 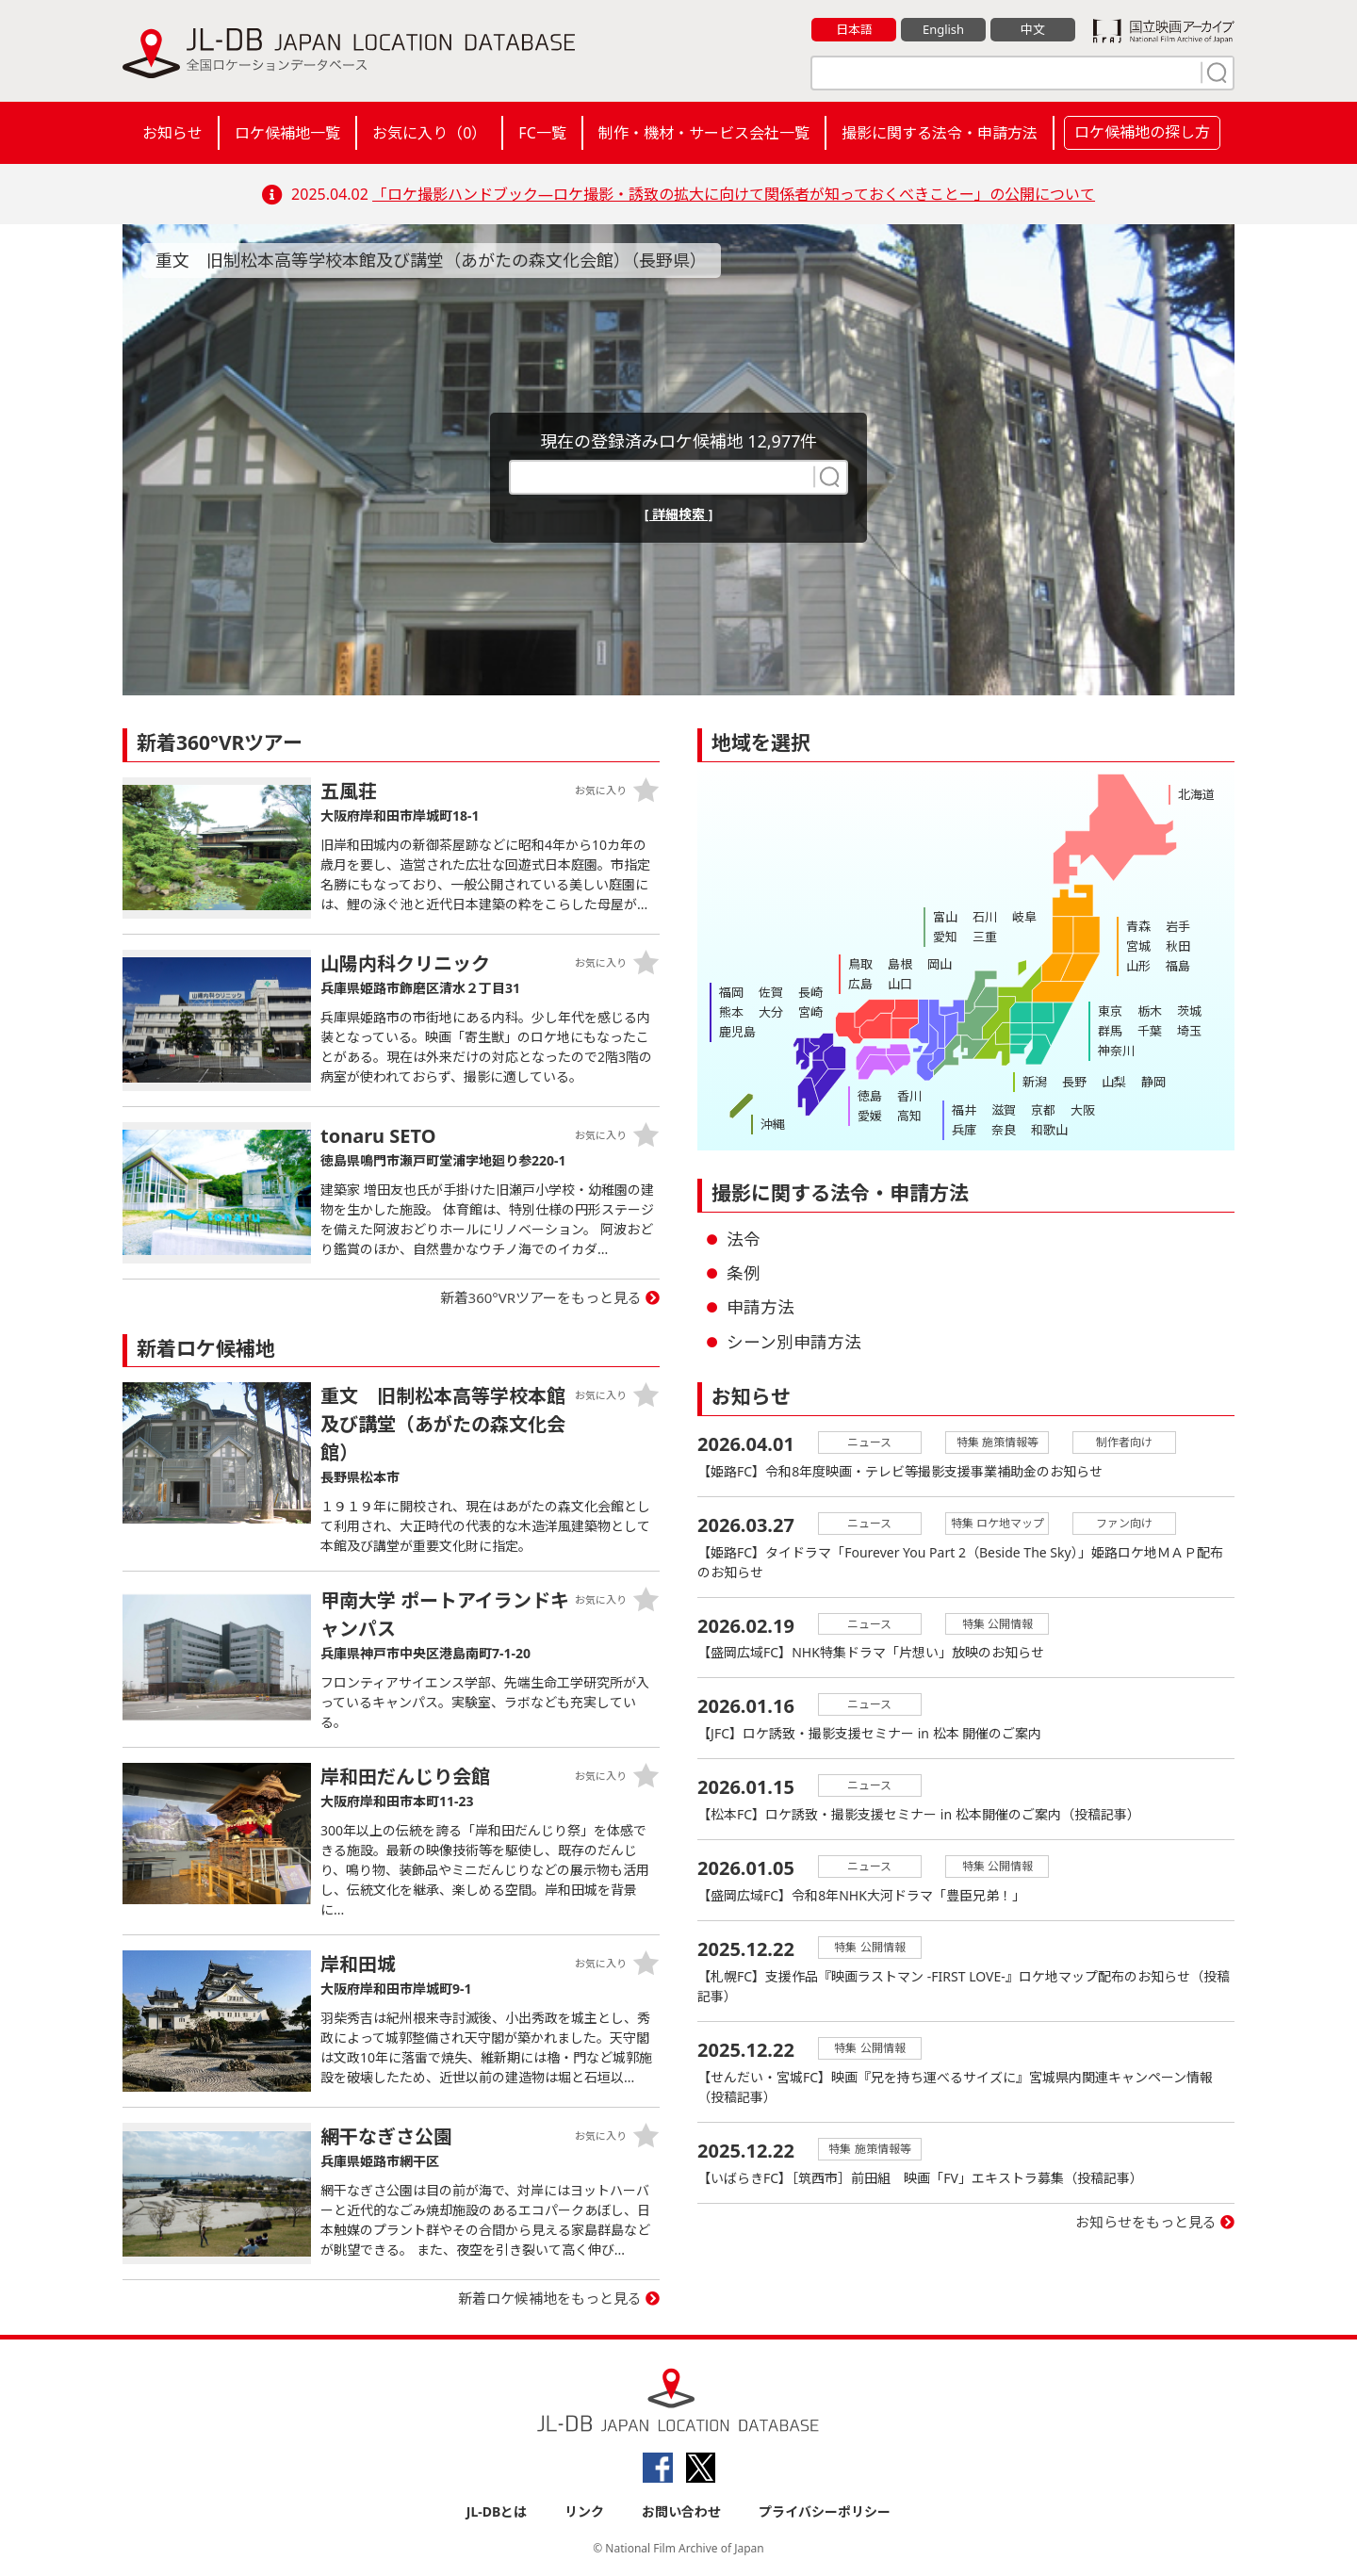 I want to click on 和歌山, so click(x=1049, y=1129).